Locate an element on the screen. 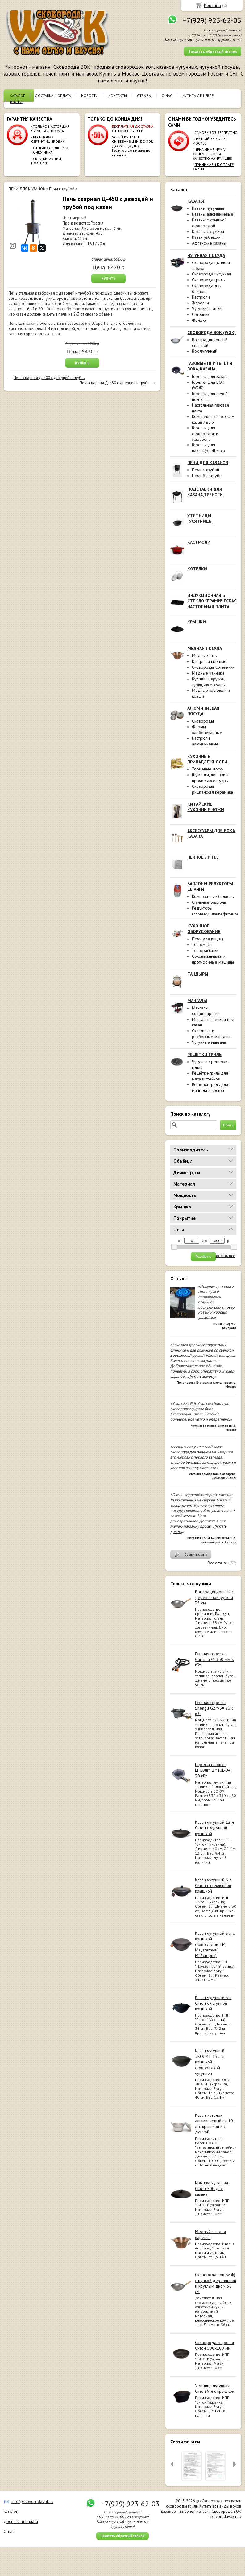 This screenshot has height=2576, width=245. Решётки-гриль для мангала и костра is located at coordinates (210, 1087).